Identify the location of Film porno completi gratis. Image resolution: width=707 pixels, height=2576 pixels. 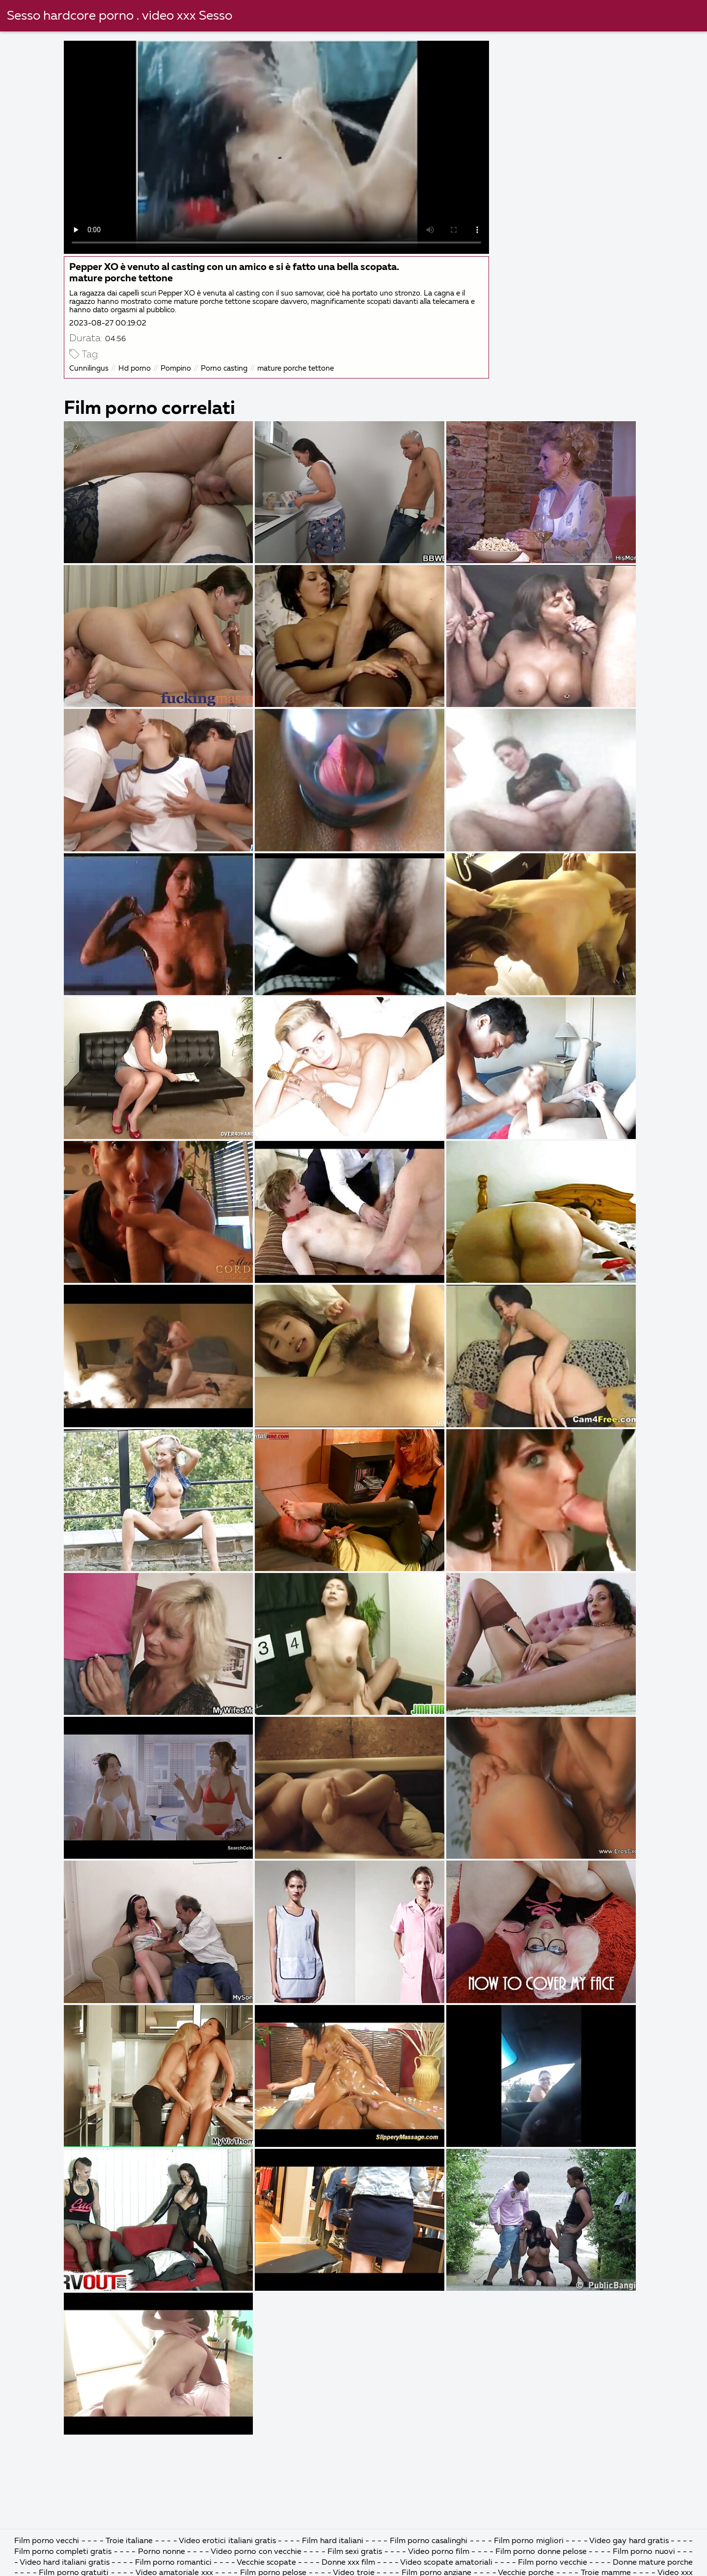
(64, 2552).